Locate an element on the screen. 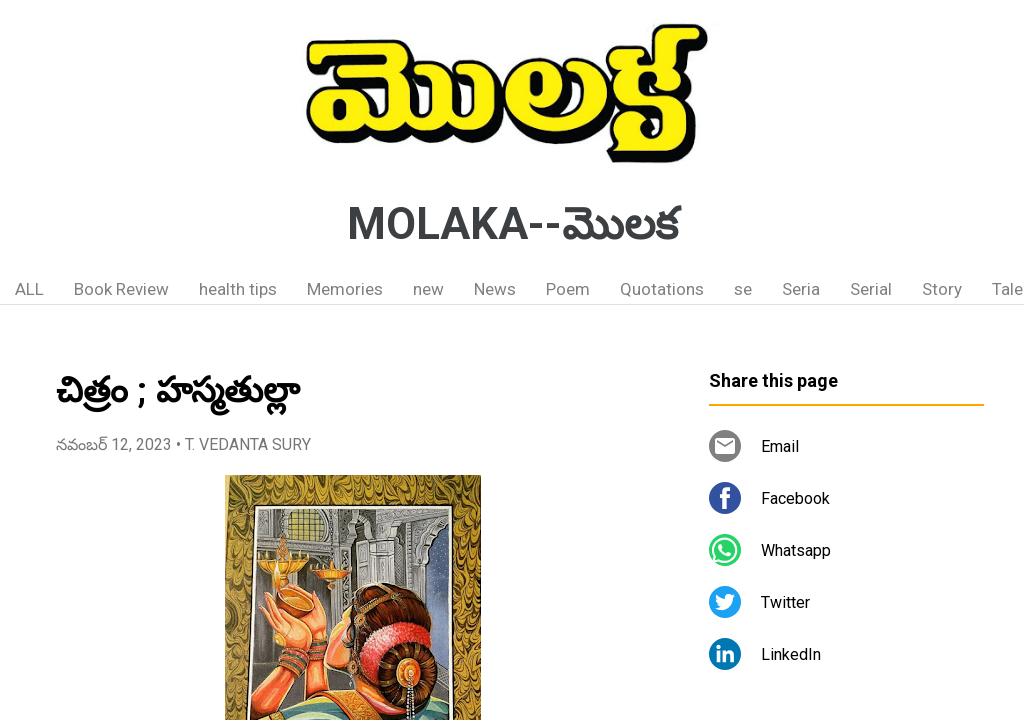  Story is located at coordinates (942, 289).